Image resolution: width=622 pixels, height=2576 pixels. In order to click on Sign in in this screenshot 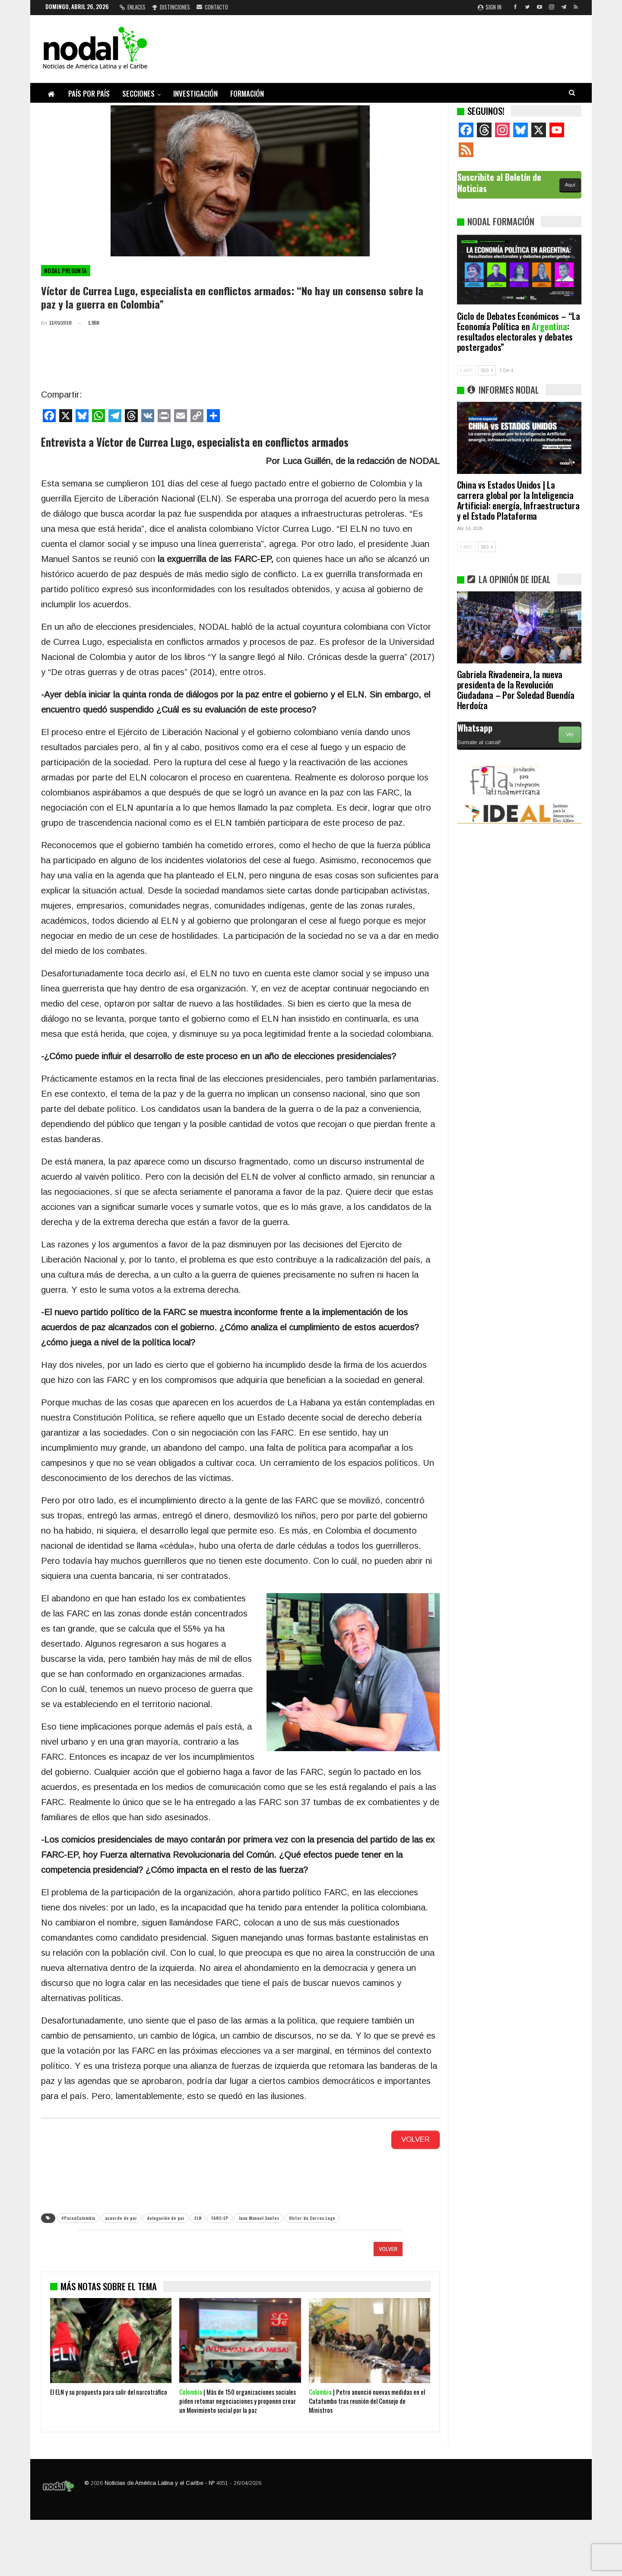, I will do `click(489, 7)`.